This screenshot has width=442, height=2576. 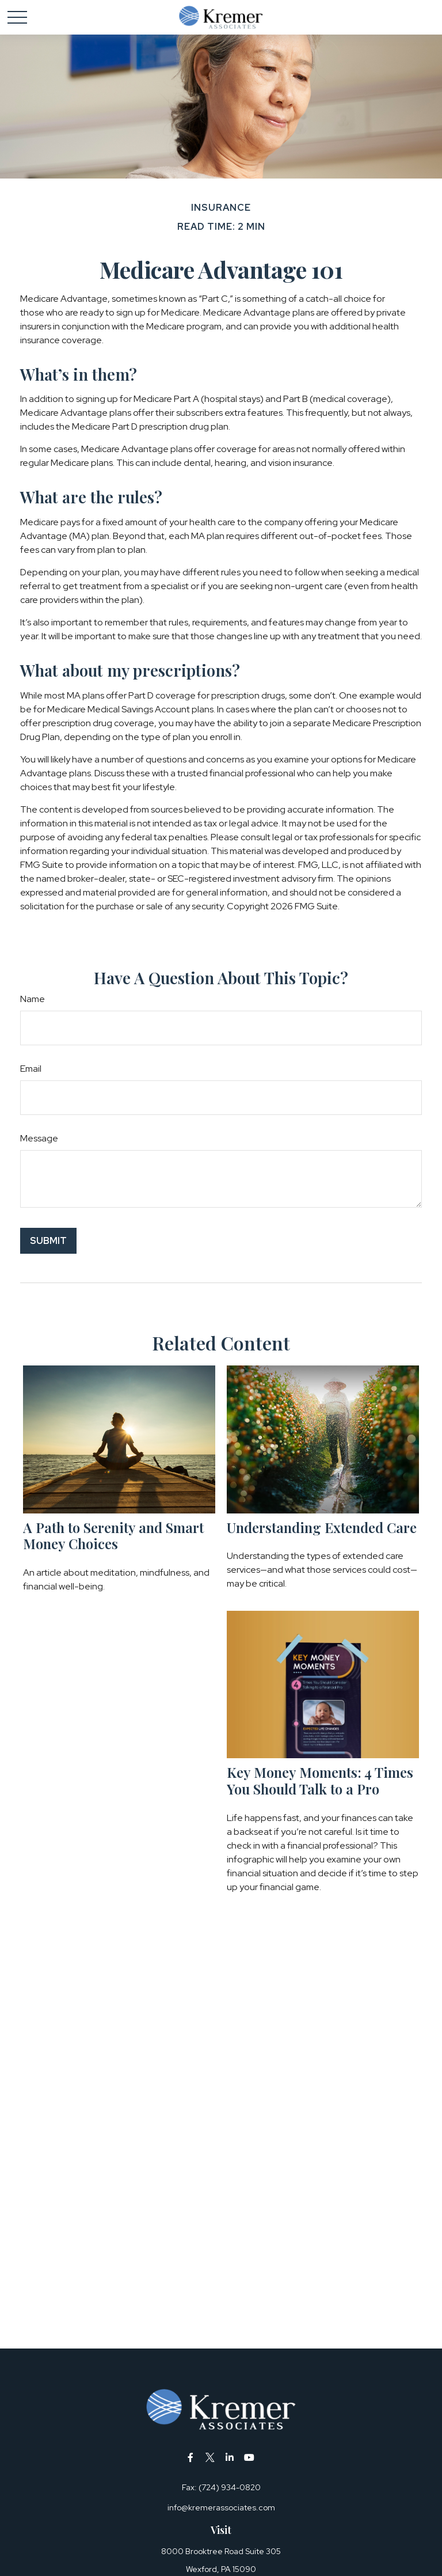 What do you see at coordinates (221, 2507) in the screenshot?
I see `info@kremerassociates.com` at bounding box center [221, 2507].